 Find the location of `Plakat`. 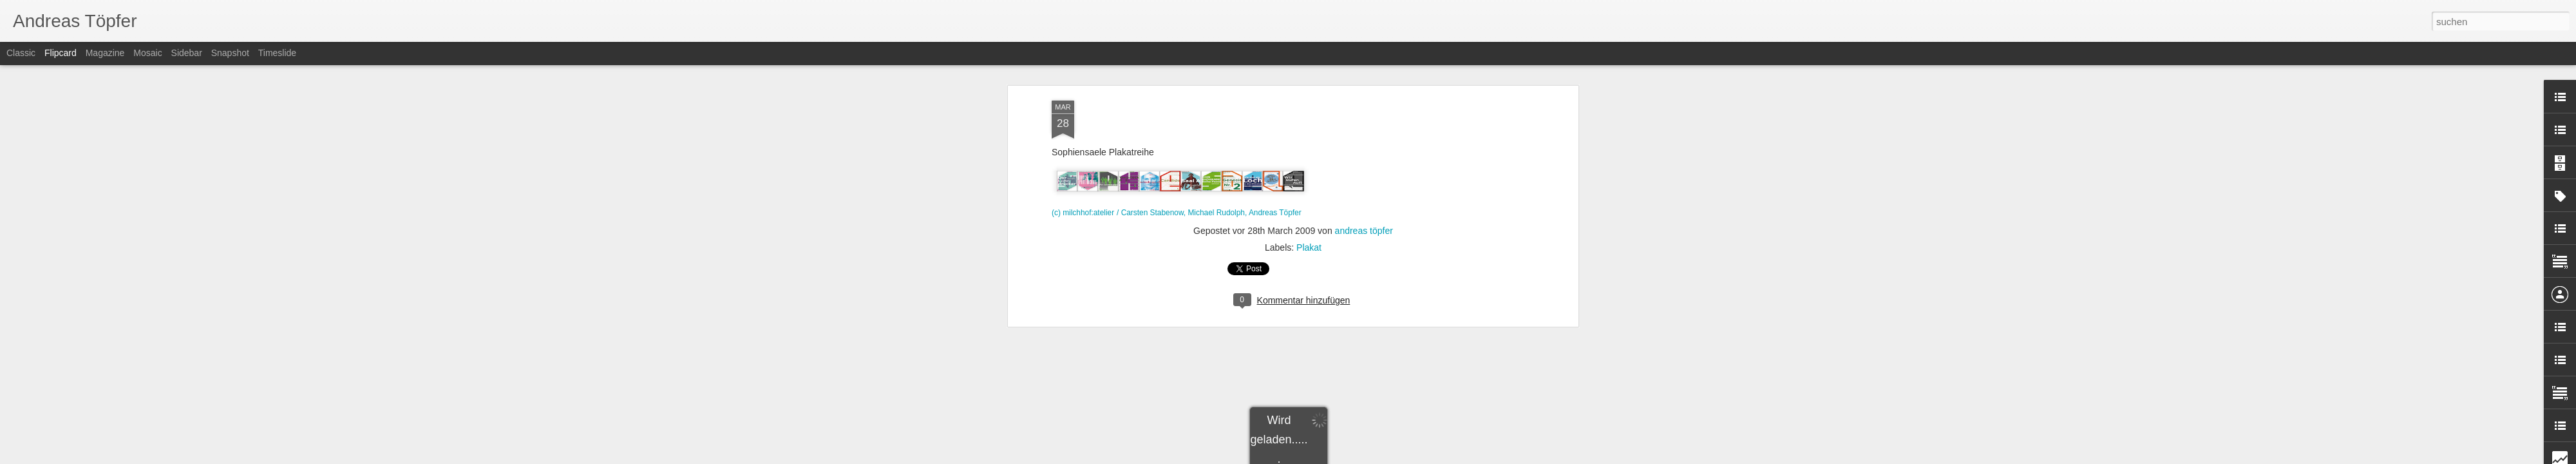

Plakat is located at coordinates (1308, 177).